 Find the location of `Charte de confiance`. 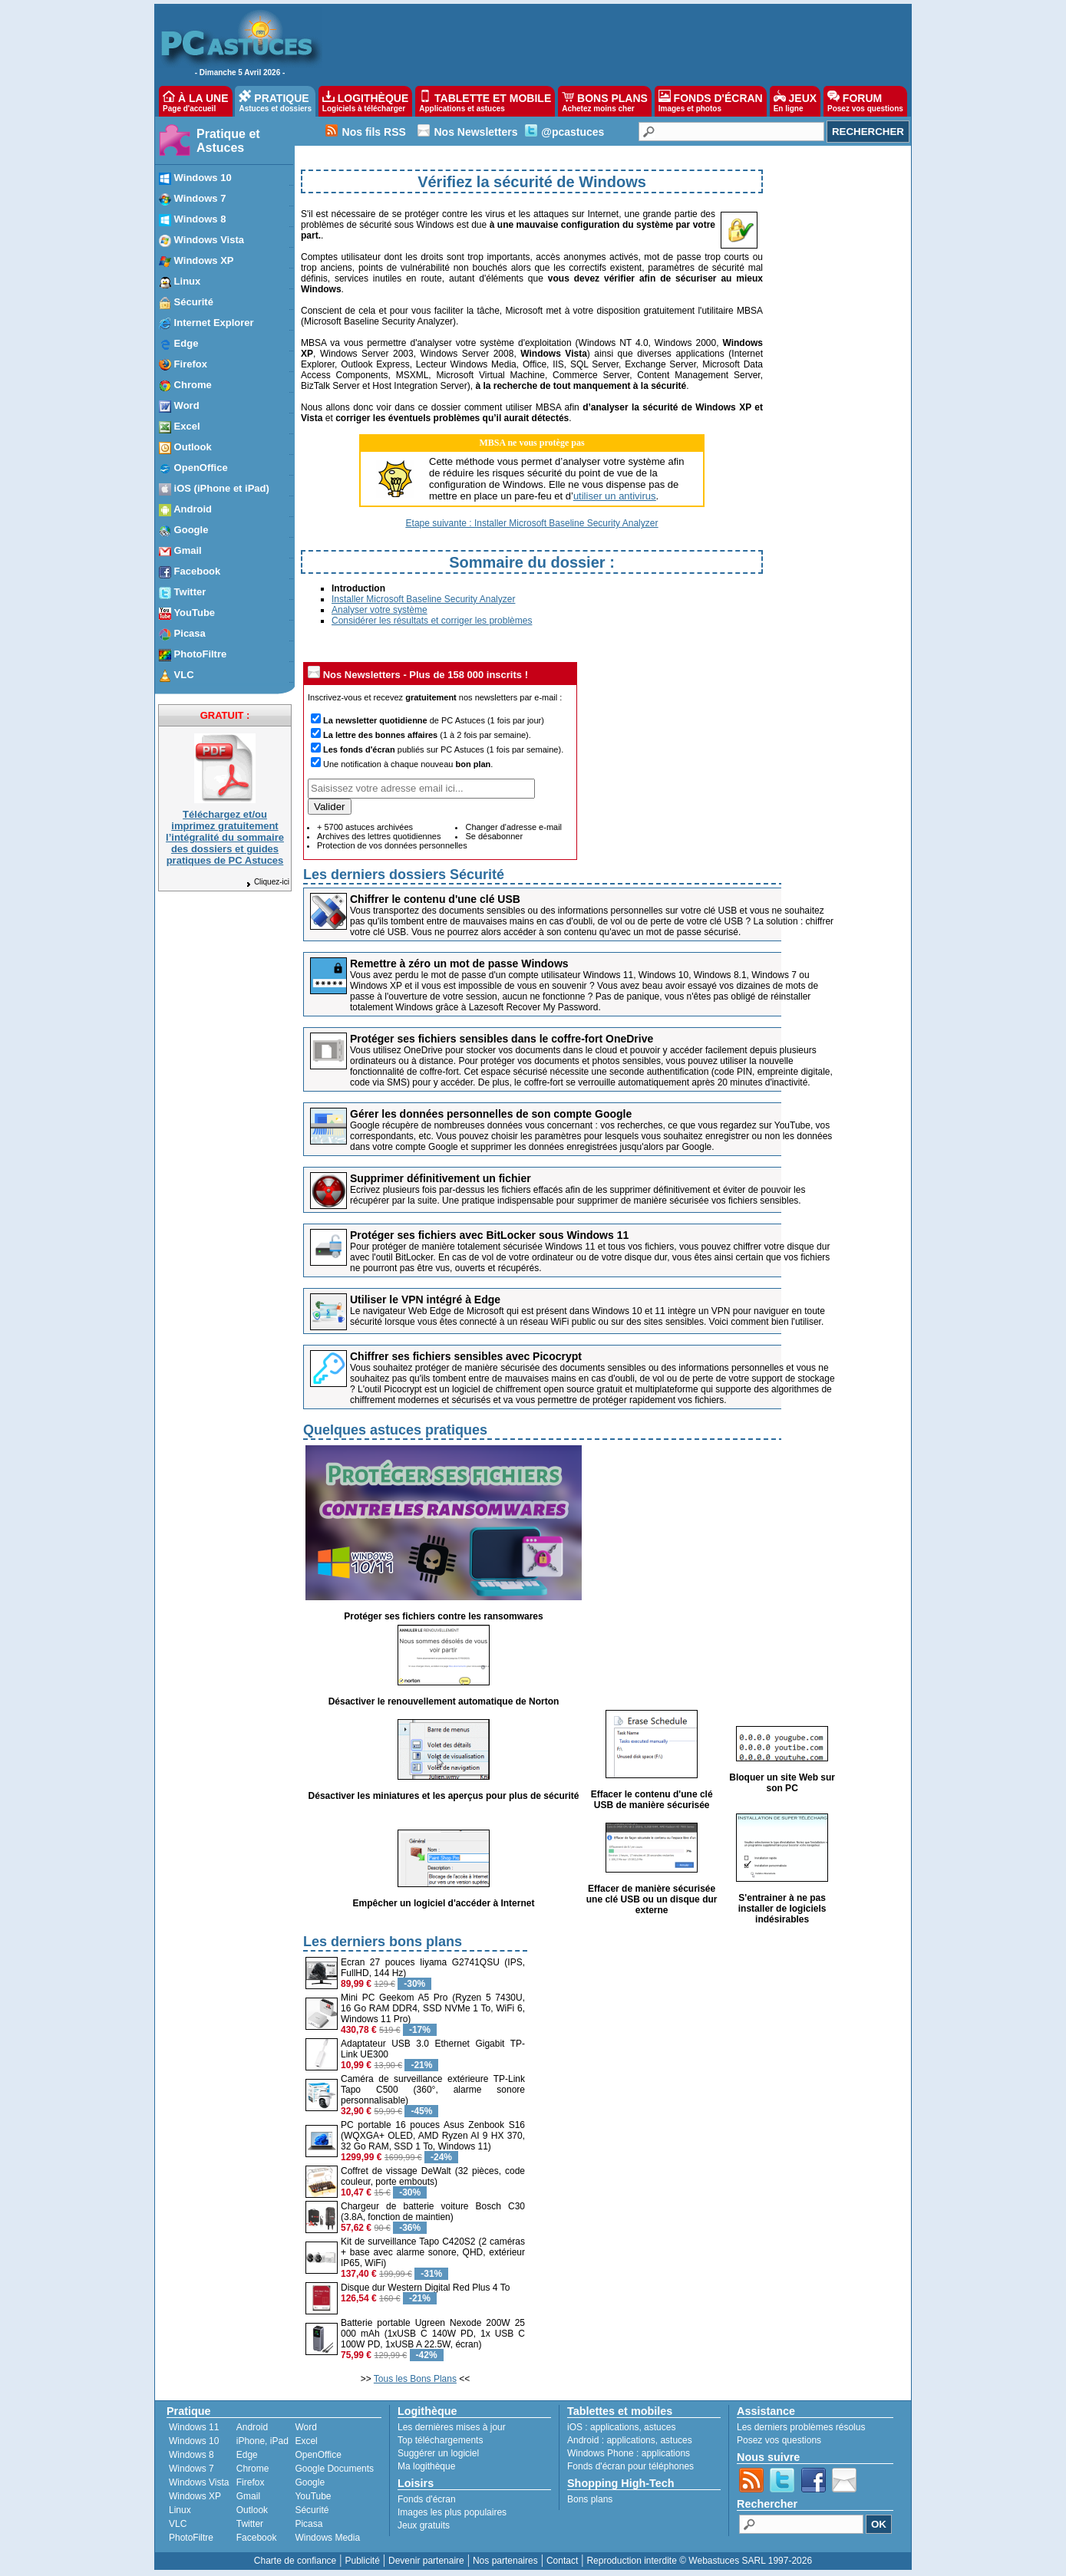

Charte de confiance is located at coordinates (295, 2560).